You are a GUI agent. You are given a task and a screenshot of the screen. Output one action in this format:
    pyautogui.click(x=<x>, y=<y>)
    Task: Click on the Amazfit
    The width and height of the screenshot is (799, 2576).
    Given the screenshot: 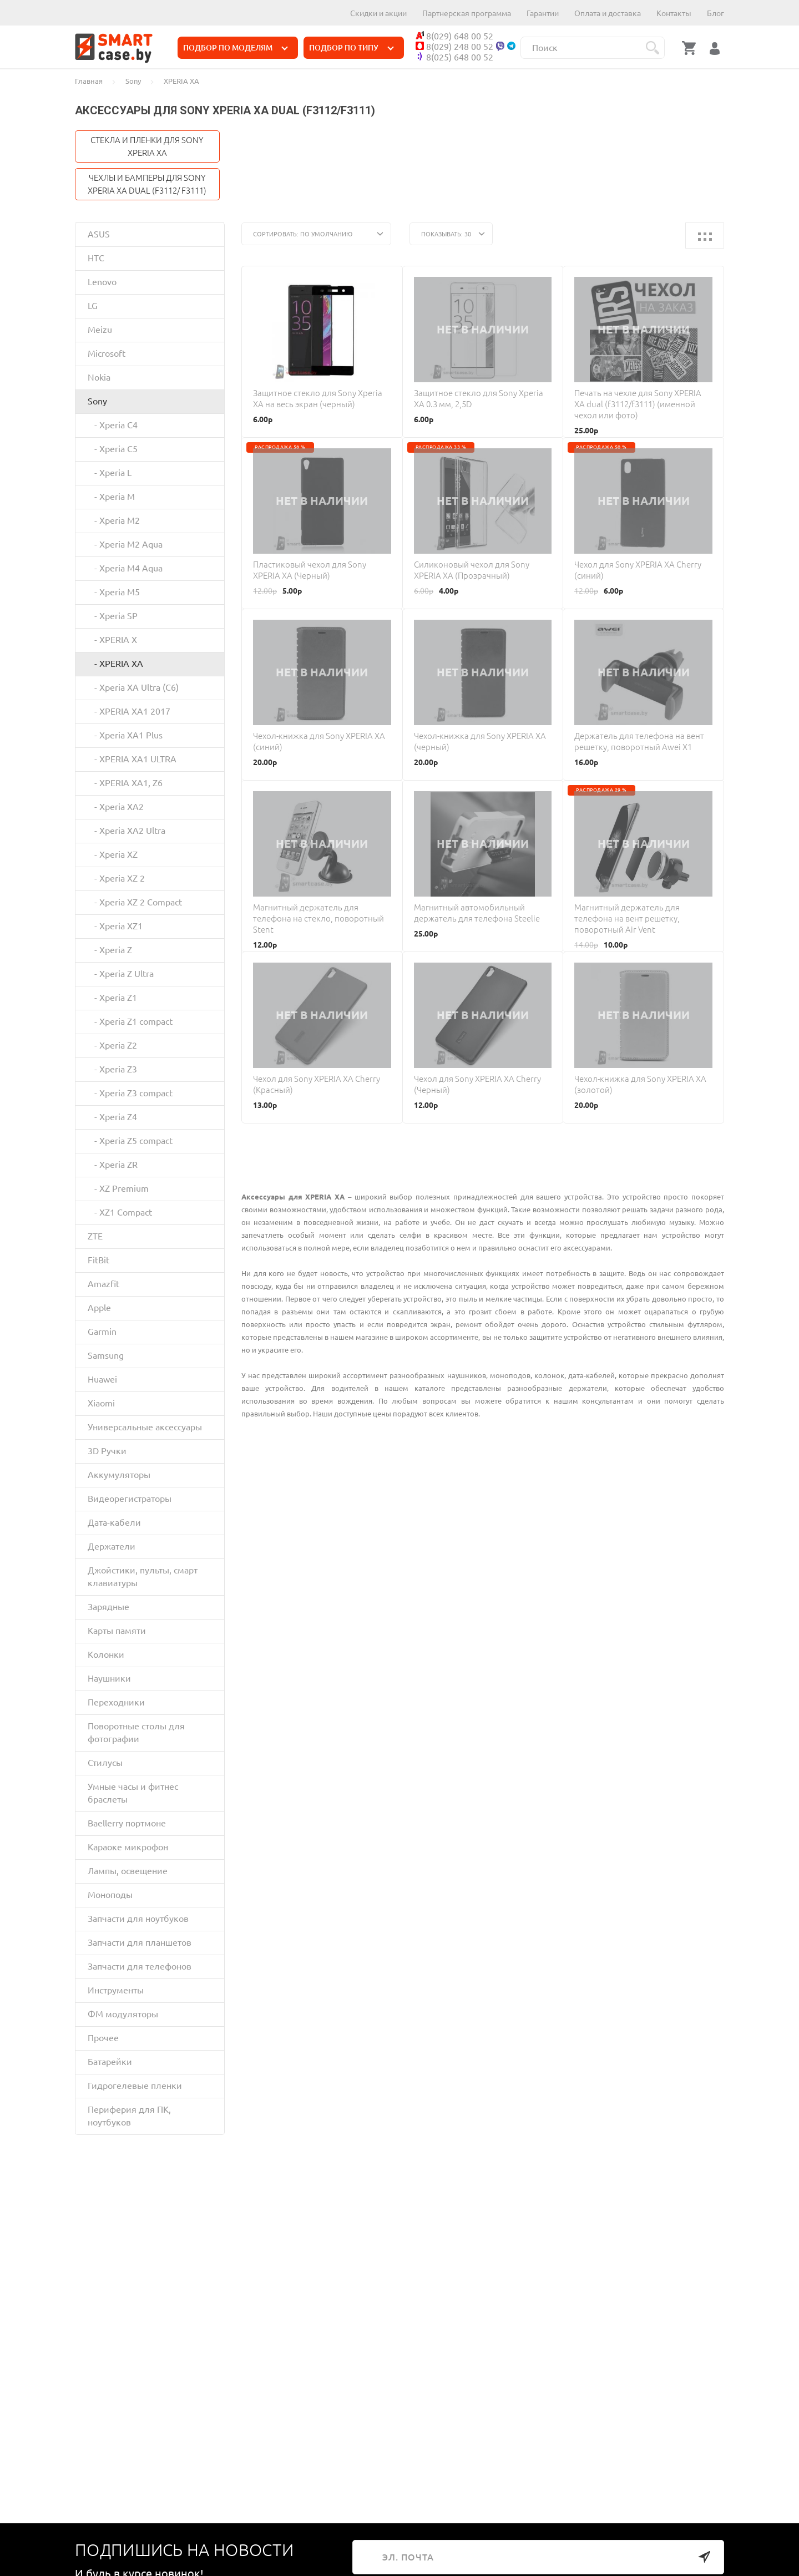 What is the action you would take?
    pyautogui.click(x=103, y=1284)
    